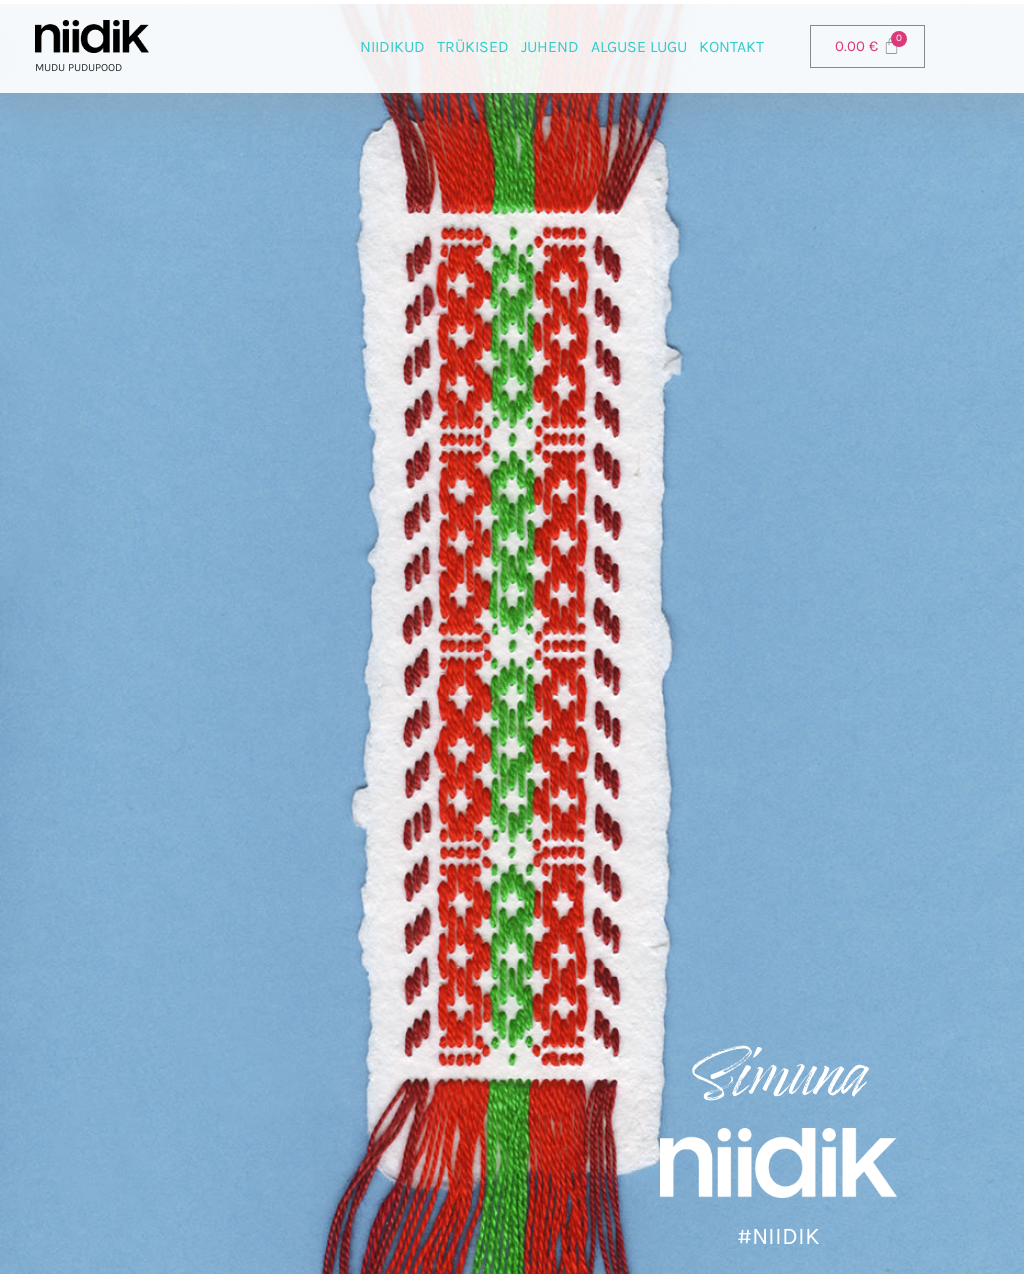 The width and height of the screenshot is (1024, 1274). Describe the element at coordinates (78, 67) in the screenshot. I see `Mudu pudupood` at that location.